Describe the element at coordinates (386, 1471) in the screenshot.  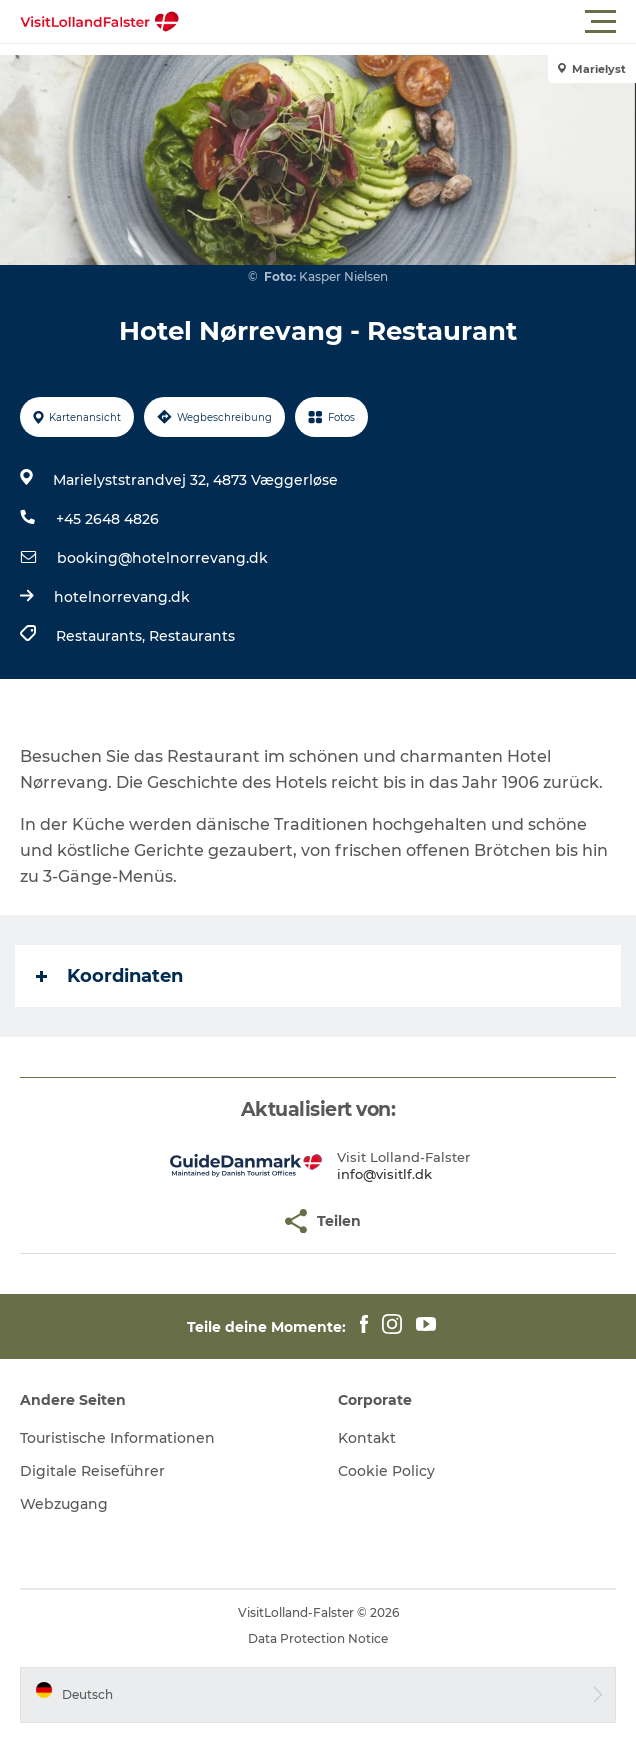
I see `Cookie Policy` at that location.